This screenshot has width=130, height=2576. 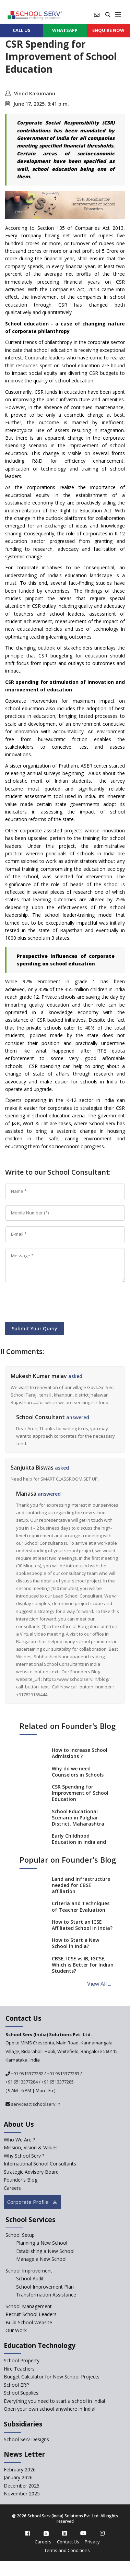 I want to click on WHATSAPP [whatsapp], so click(x=65, y=30).